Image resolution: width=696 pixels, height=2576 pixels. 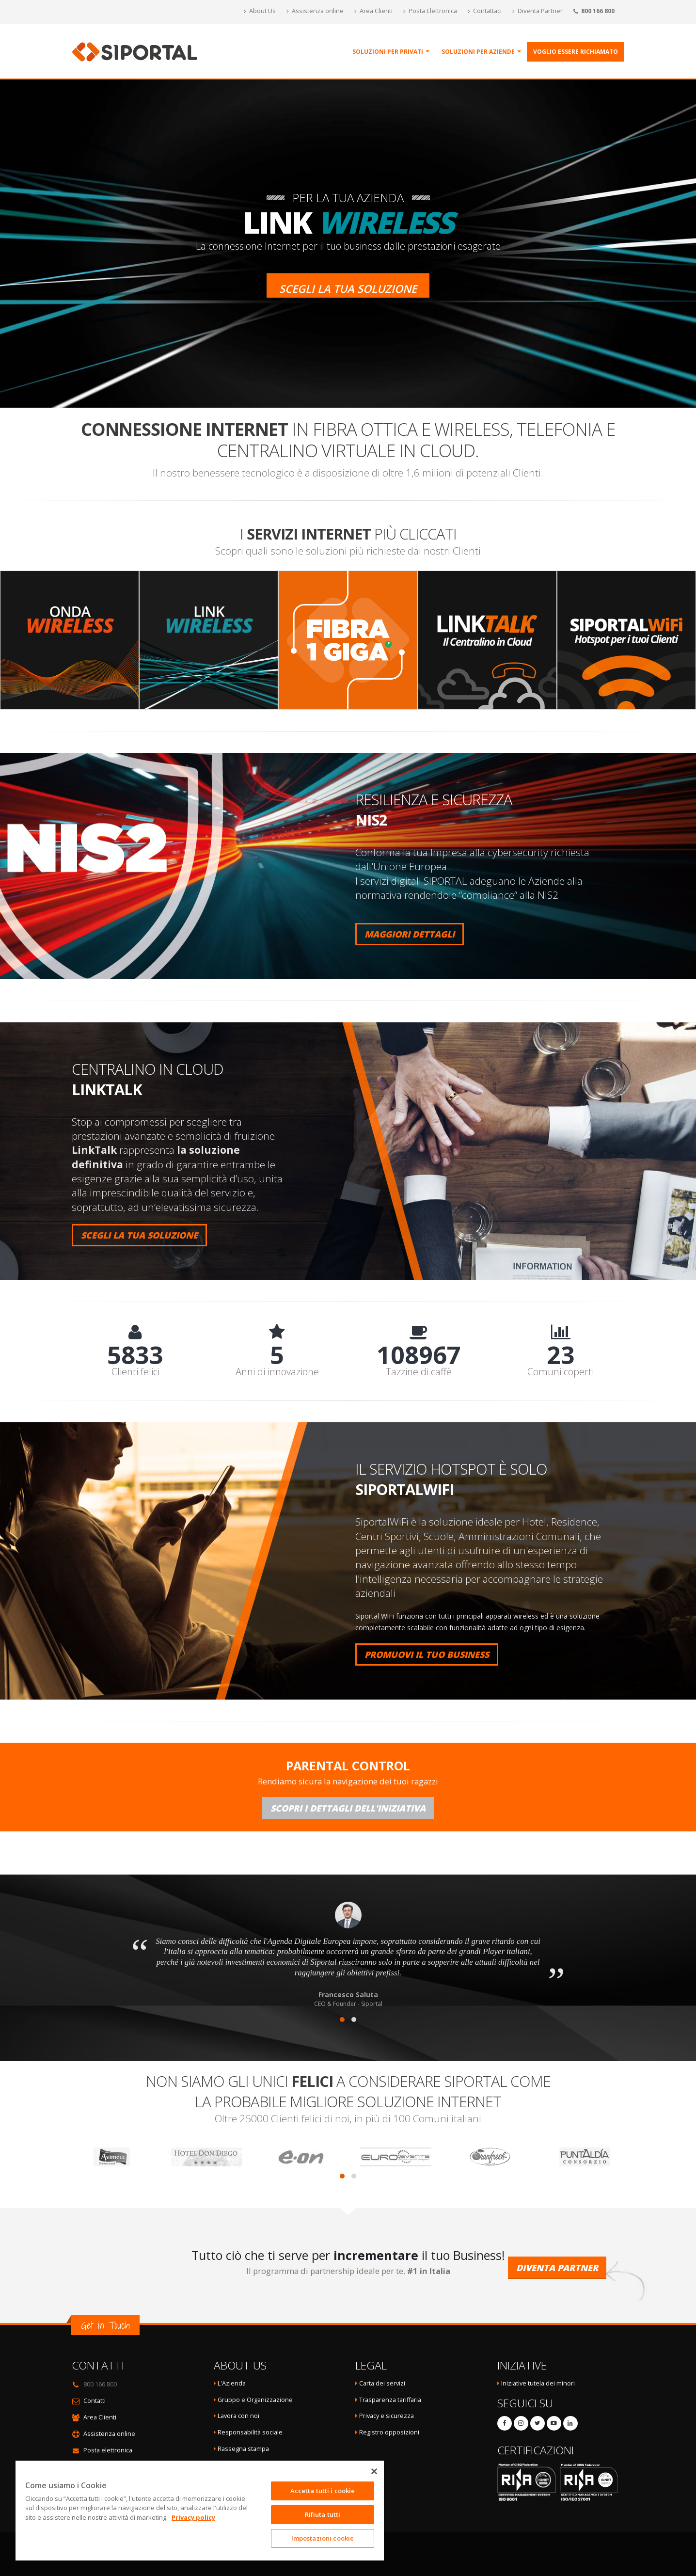 What do you see at coordinates (322, 2490) in the screenshot?
I see `Accetta tutti i cookie` at bounding box center [322, 2490].